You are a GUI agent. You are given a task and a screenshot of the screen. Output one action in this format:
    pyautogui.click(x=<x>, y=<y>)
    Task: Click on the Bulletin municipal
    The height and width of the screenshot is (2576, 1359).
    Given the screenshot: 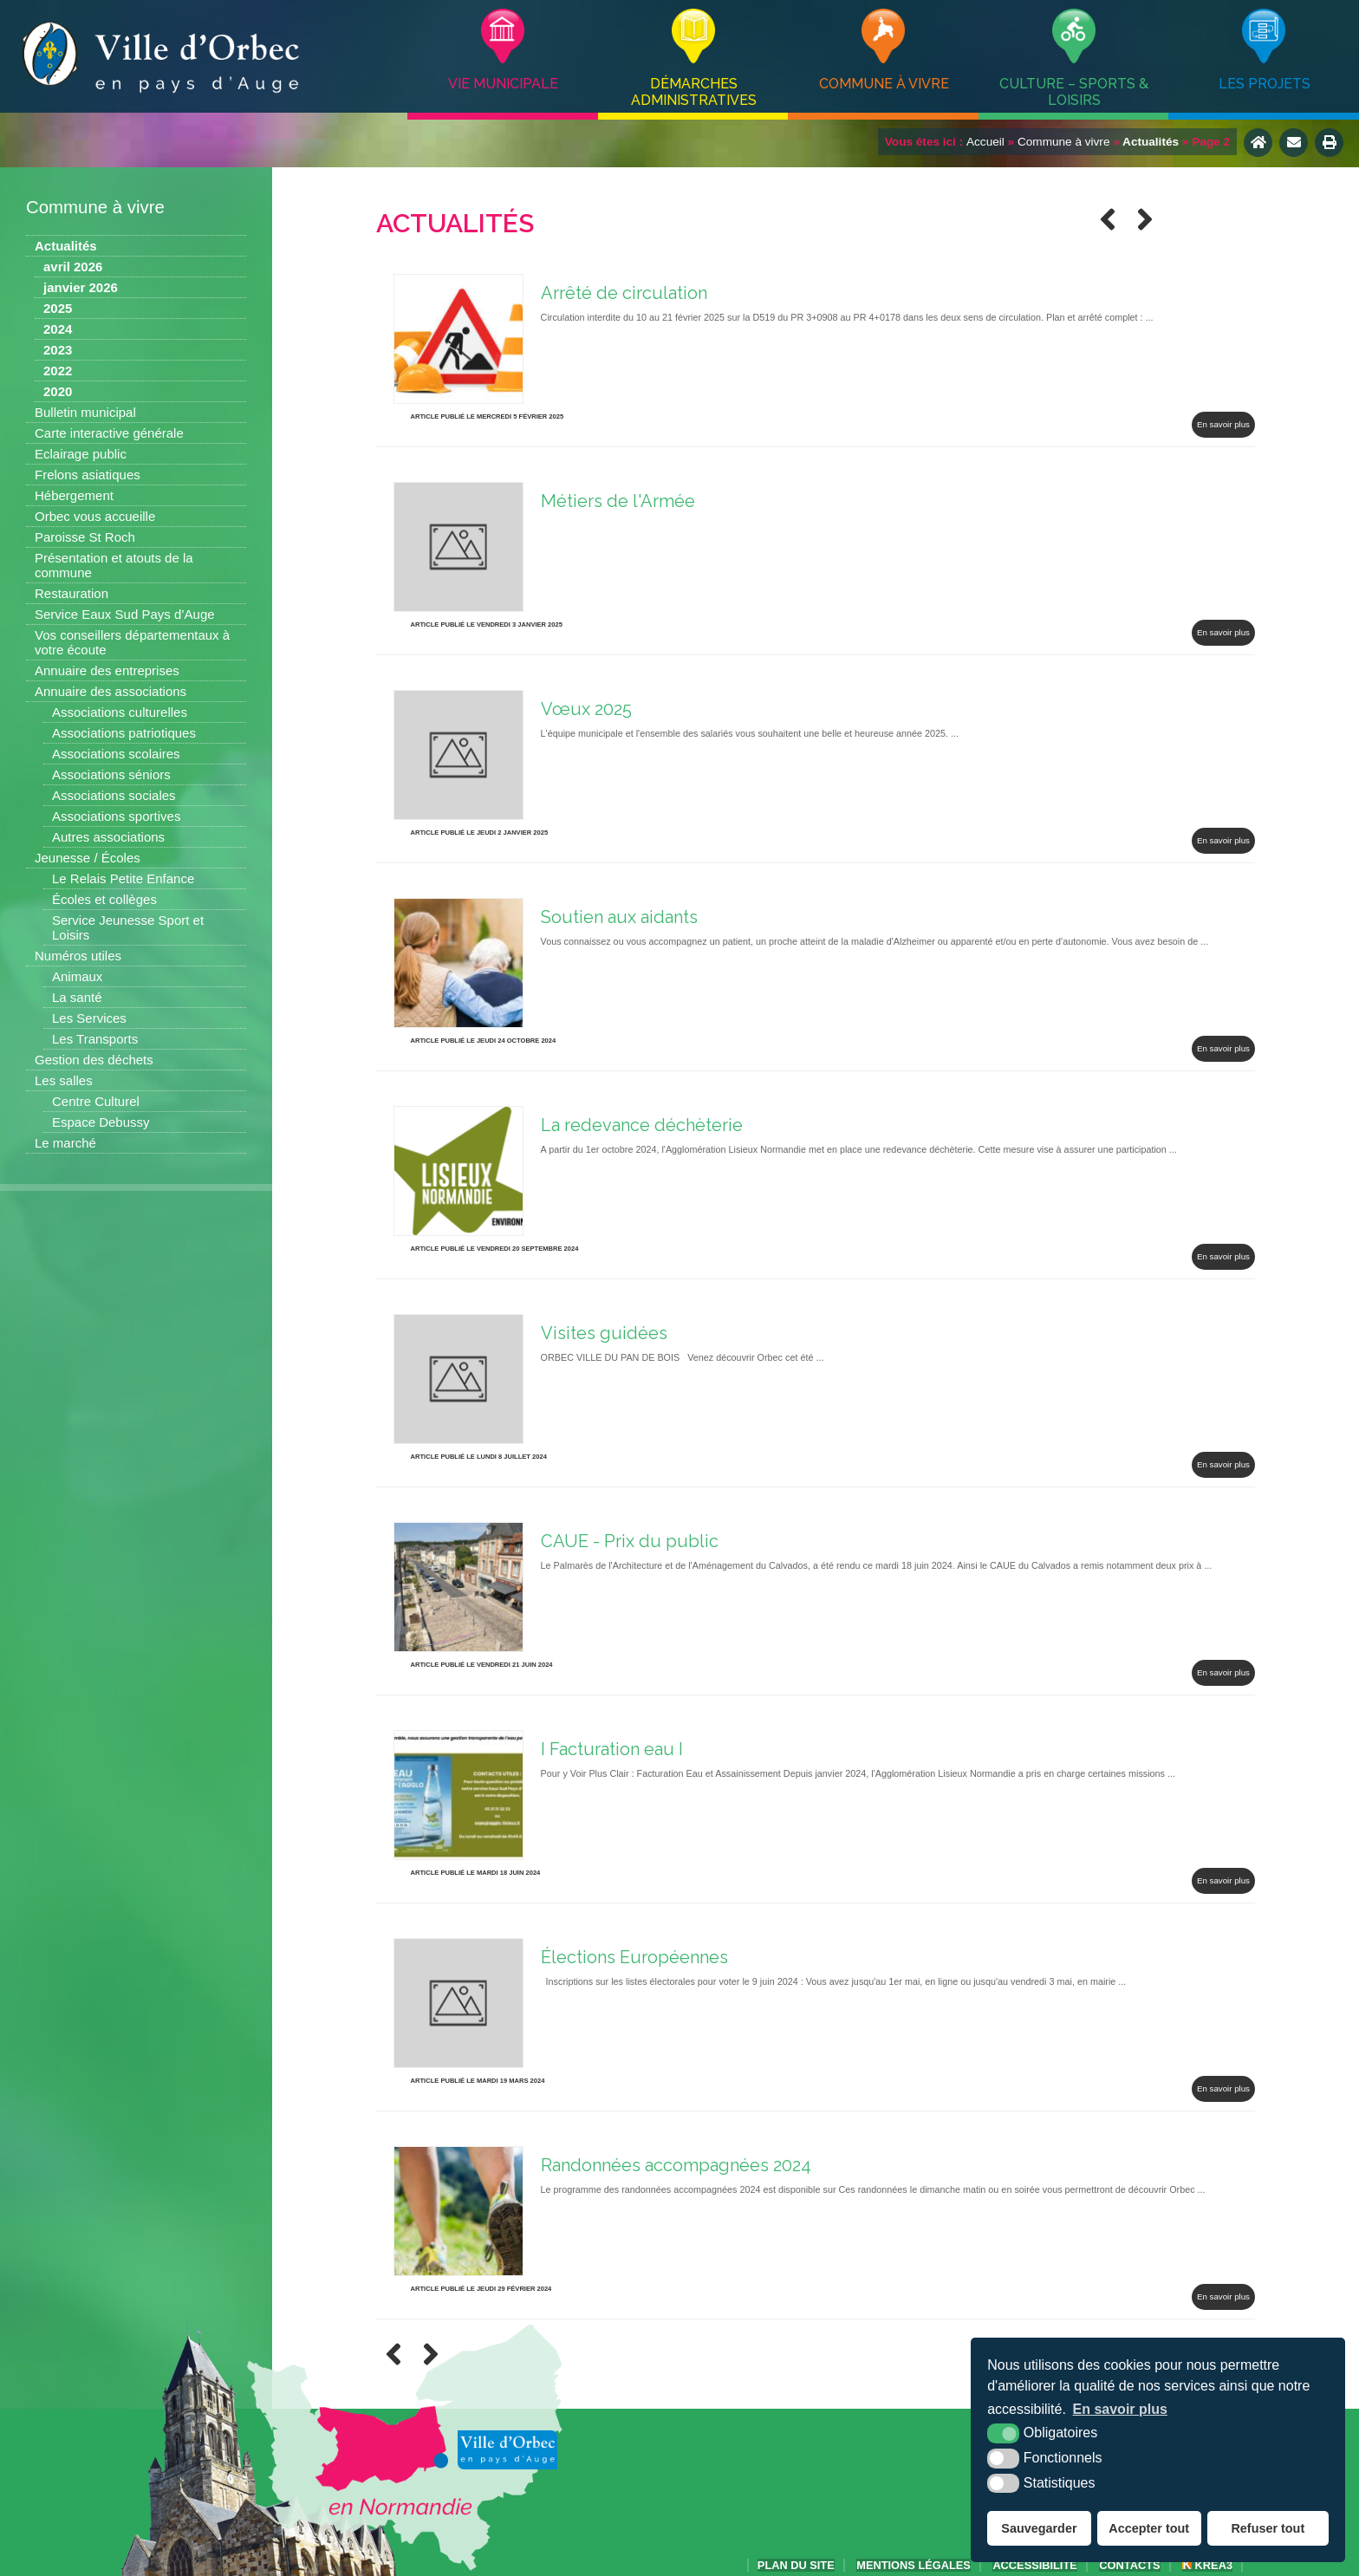 What is the action you would take?
    pyautogui.click(x=85, y=412)
    